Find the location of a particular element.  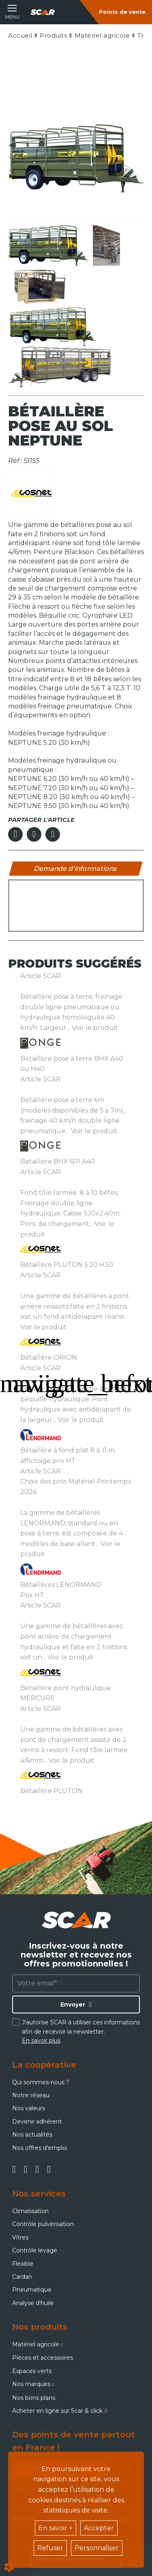

Analyse d'huile is located at coordinates (33, 2303).